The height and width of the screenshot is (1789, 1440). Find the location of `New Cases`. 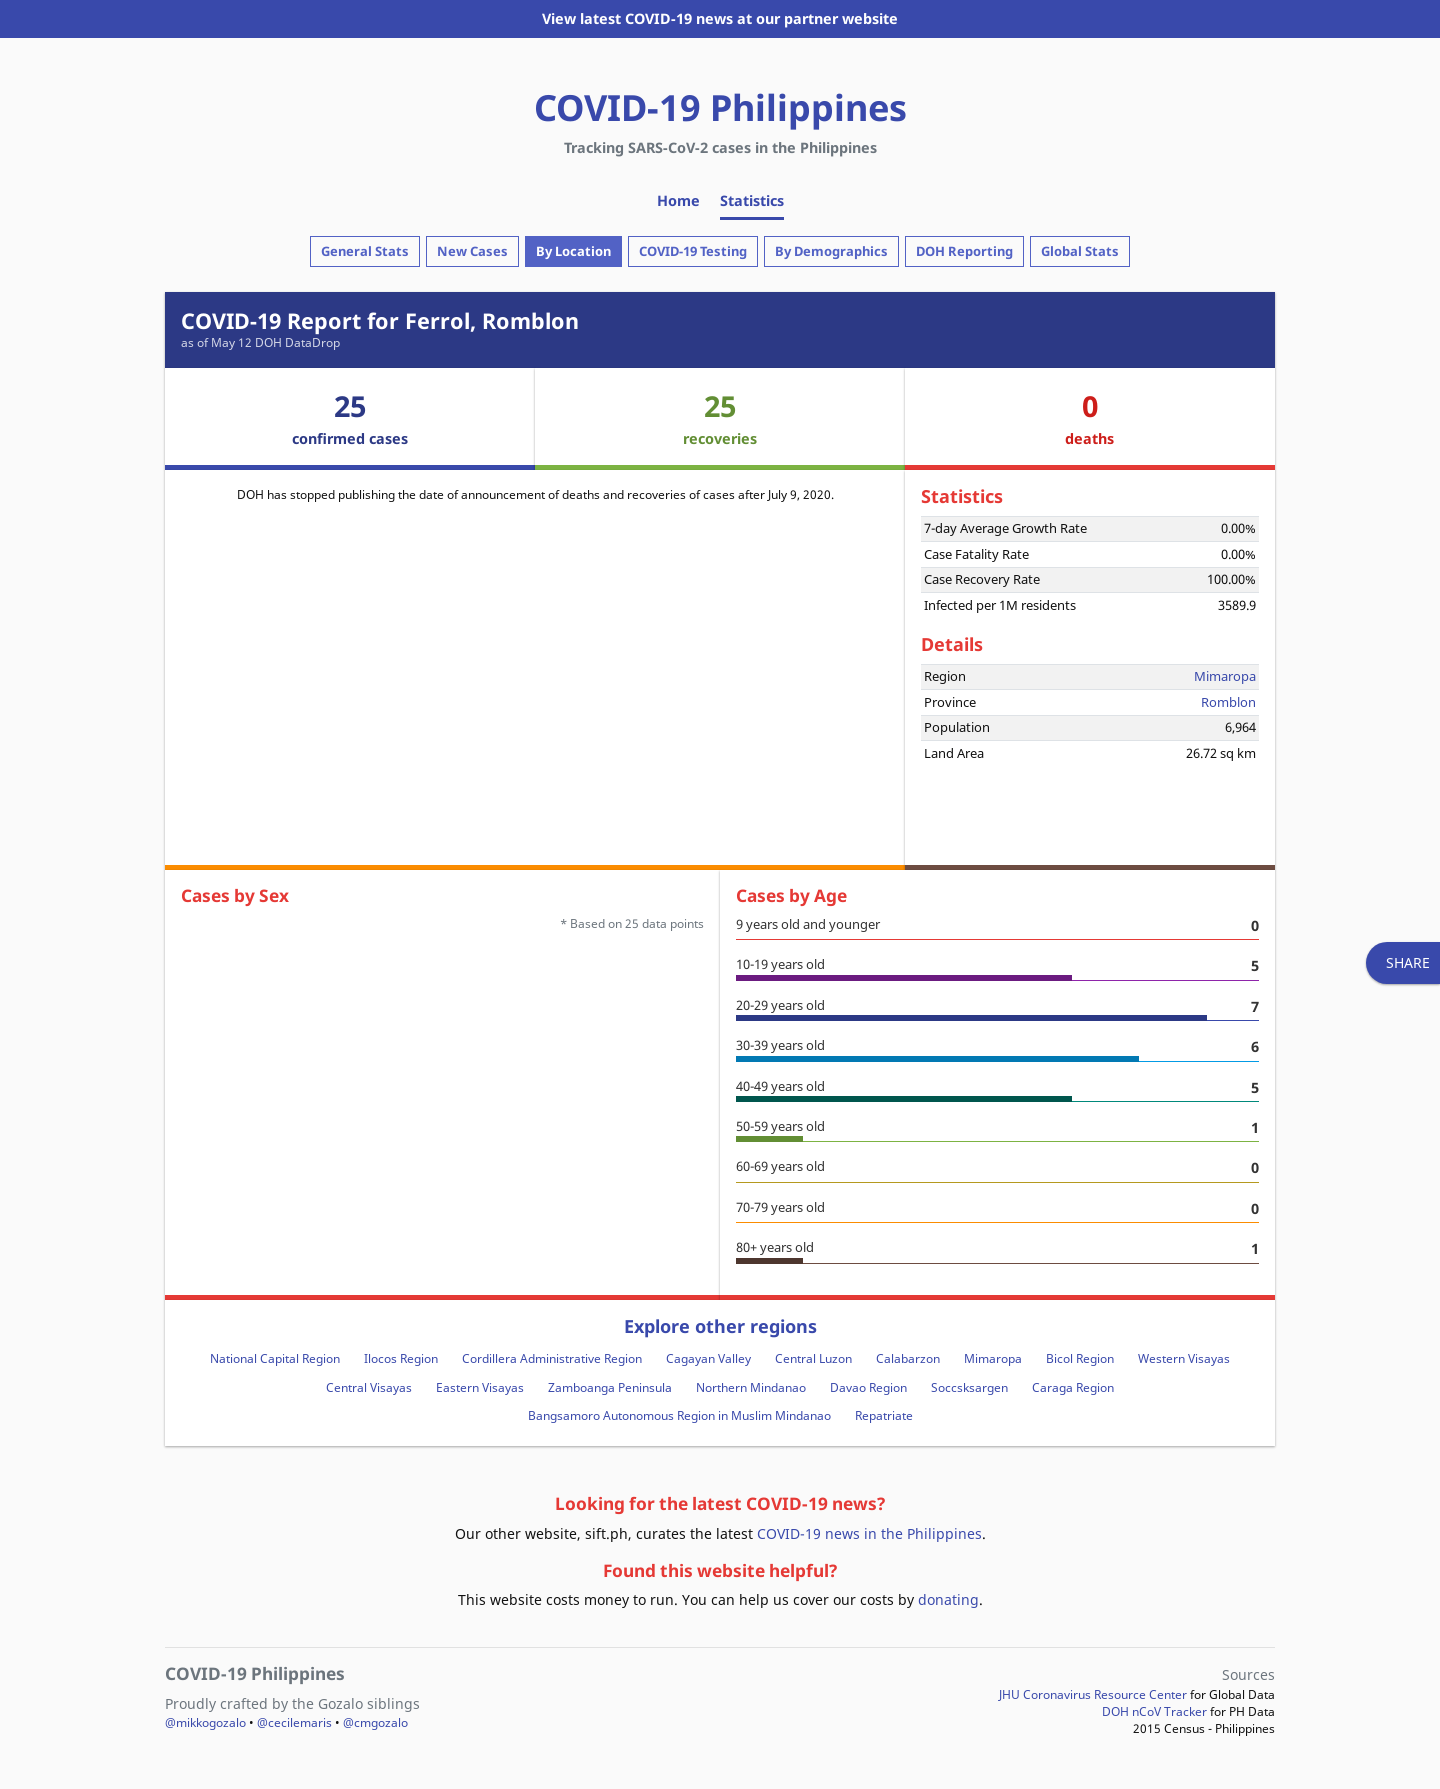

New Cases is located at coordinates (472, 251).